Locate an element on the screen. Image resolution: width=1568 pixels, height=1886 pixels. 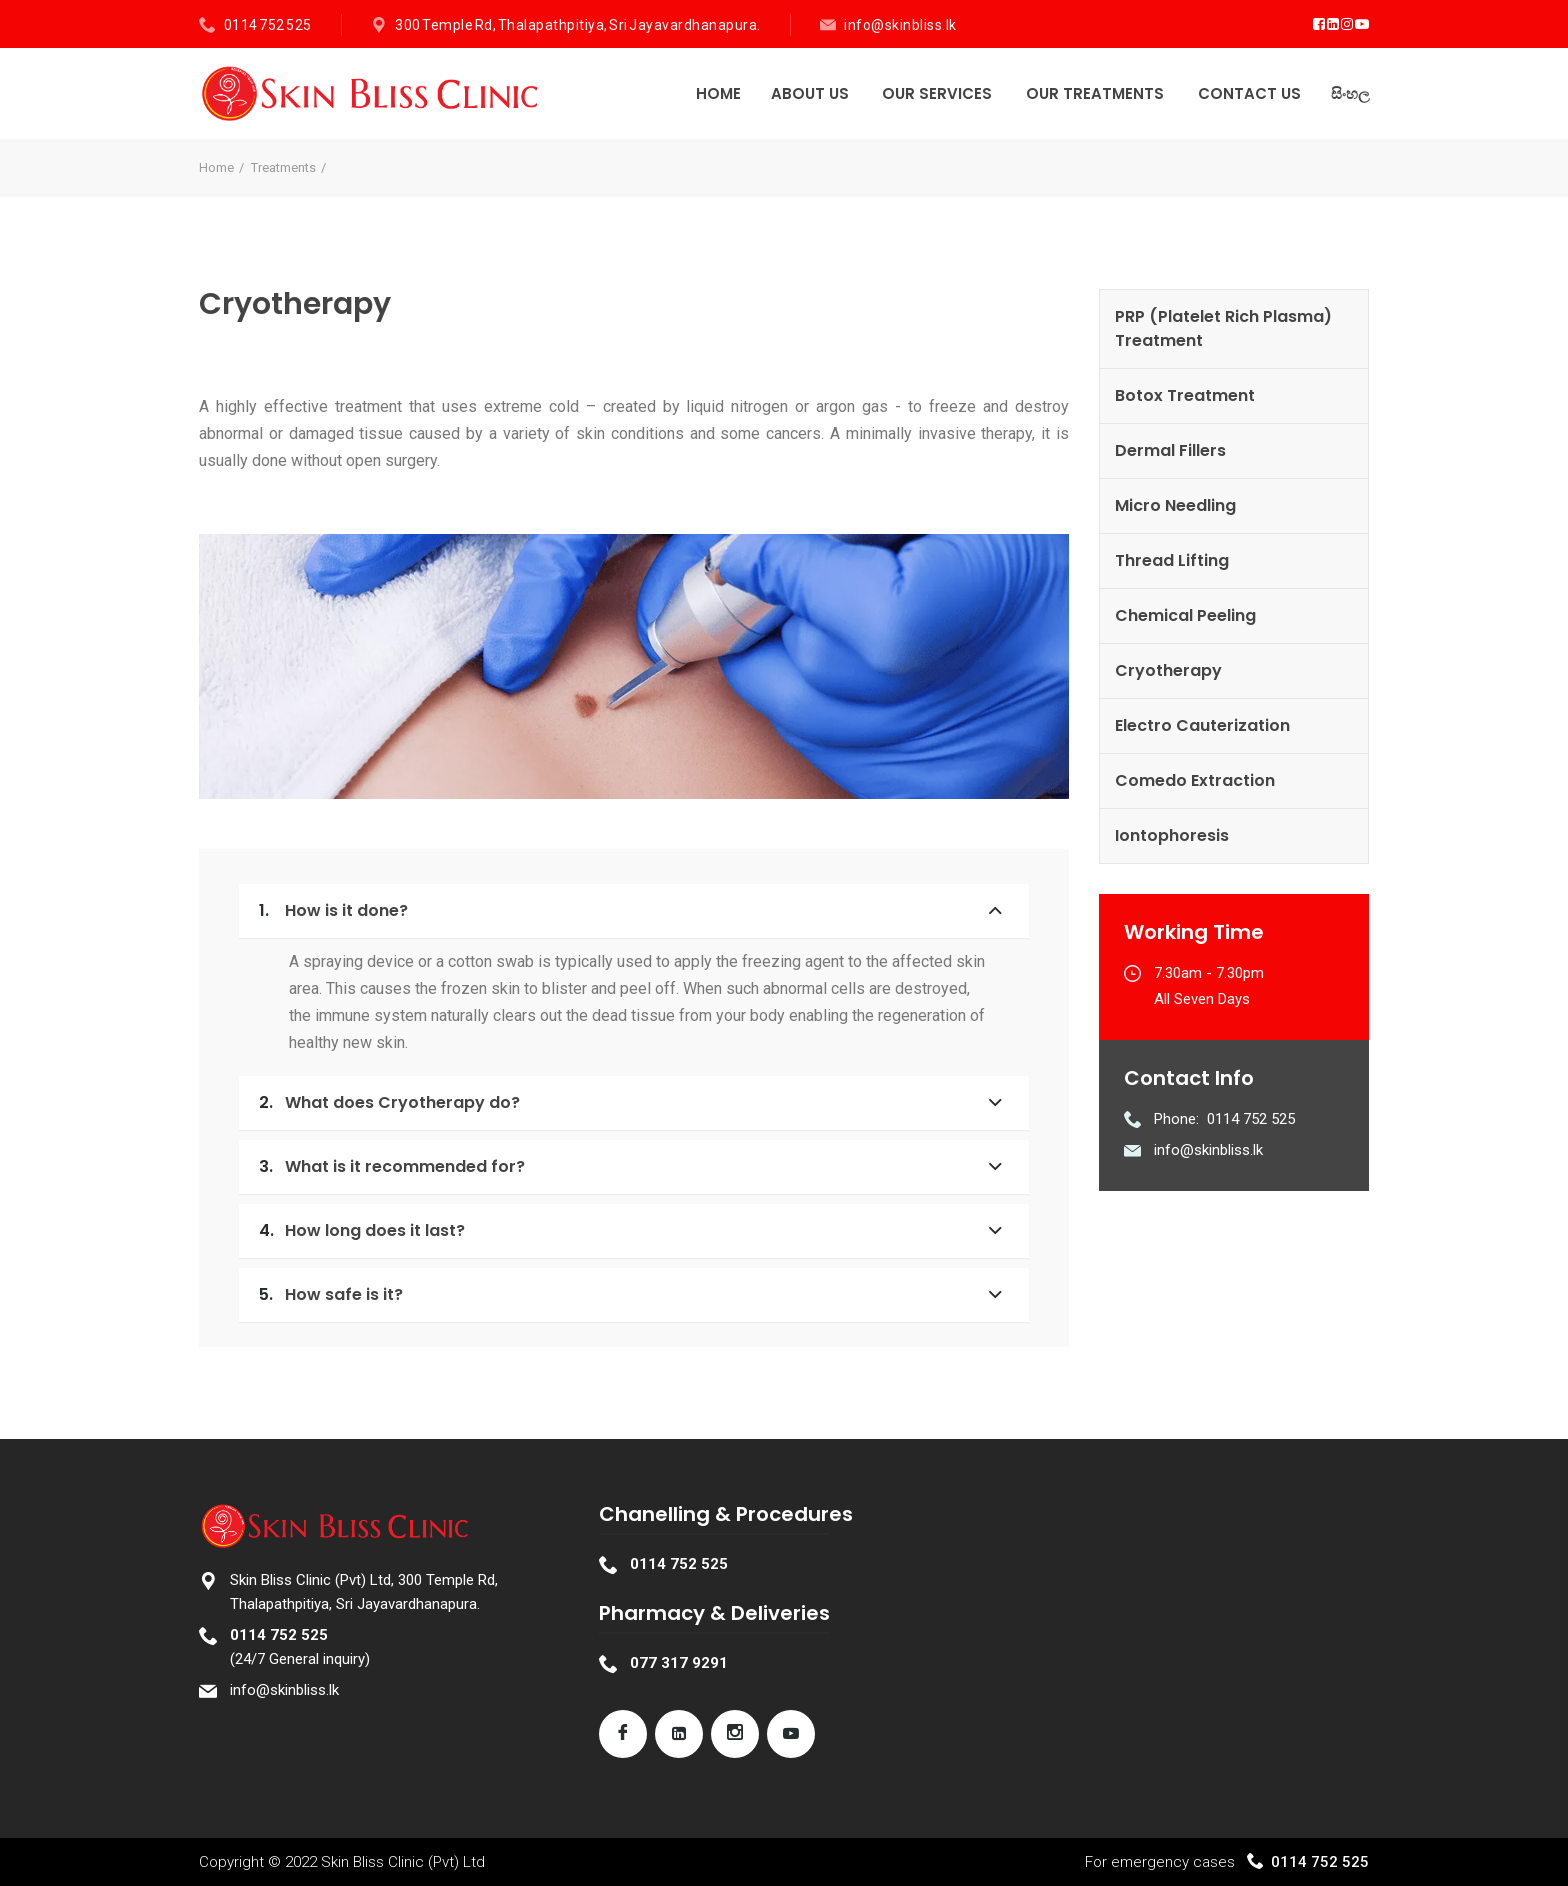
PRP (Platelet Rich Plasma) Treatment is located at coordinates (1223, 328).